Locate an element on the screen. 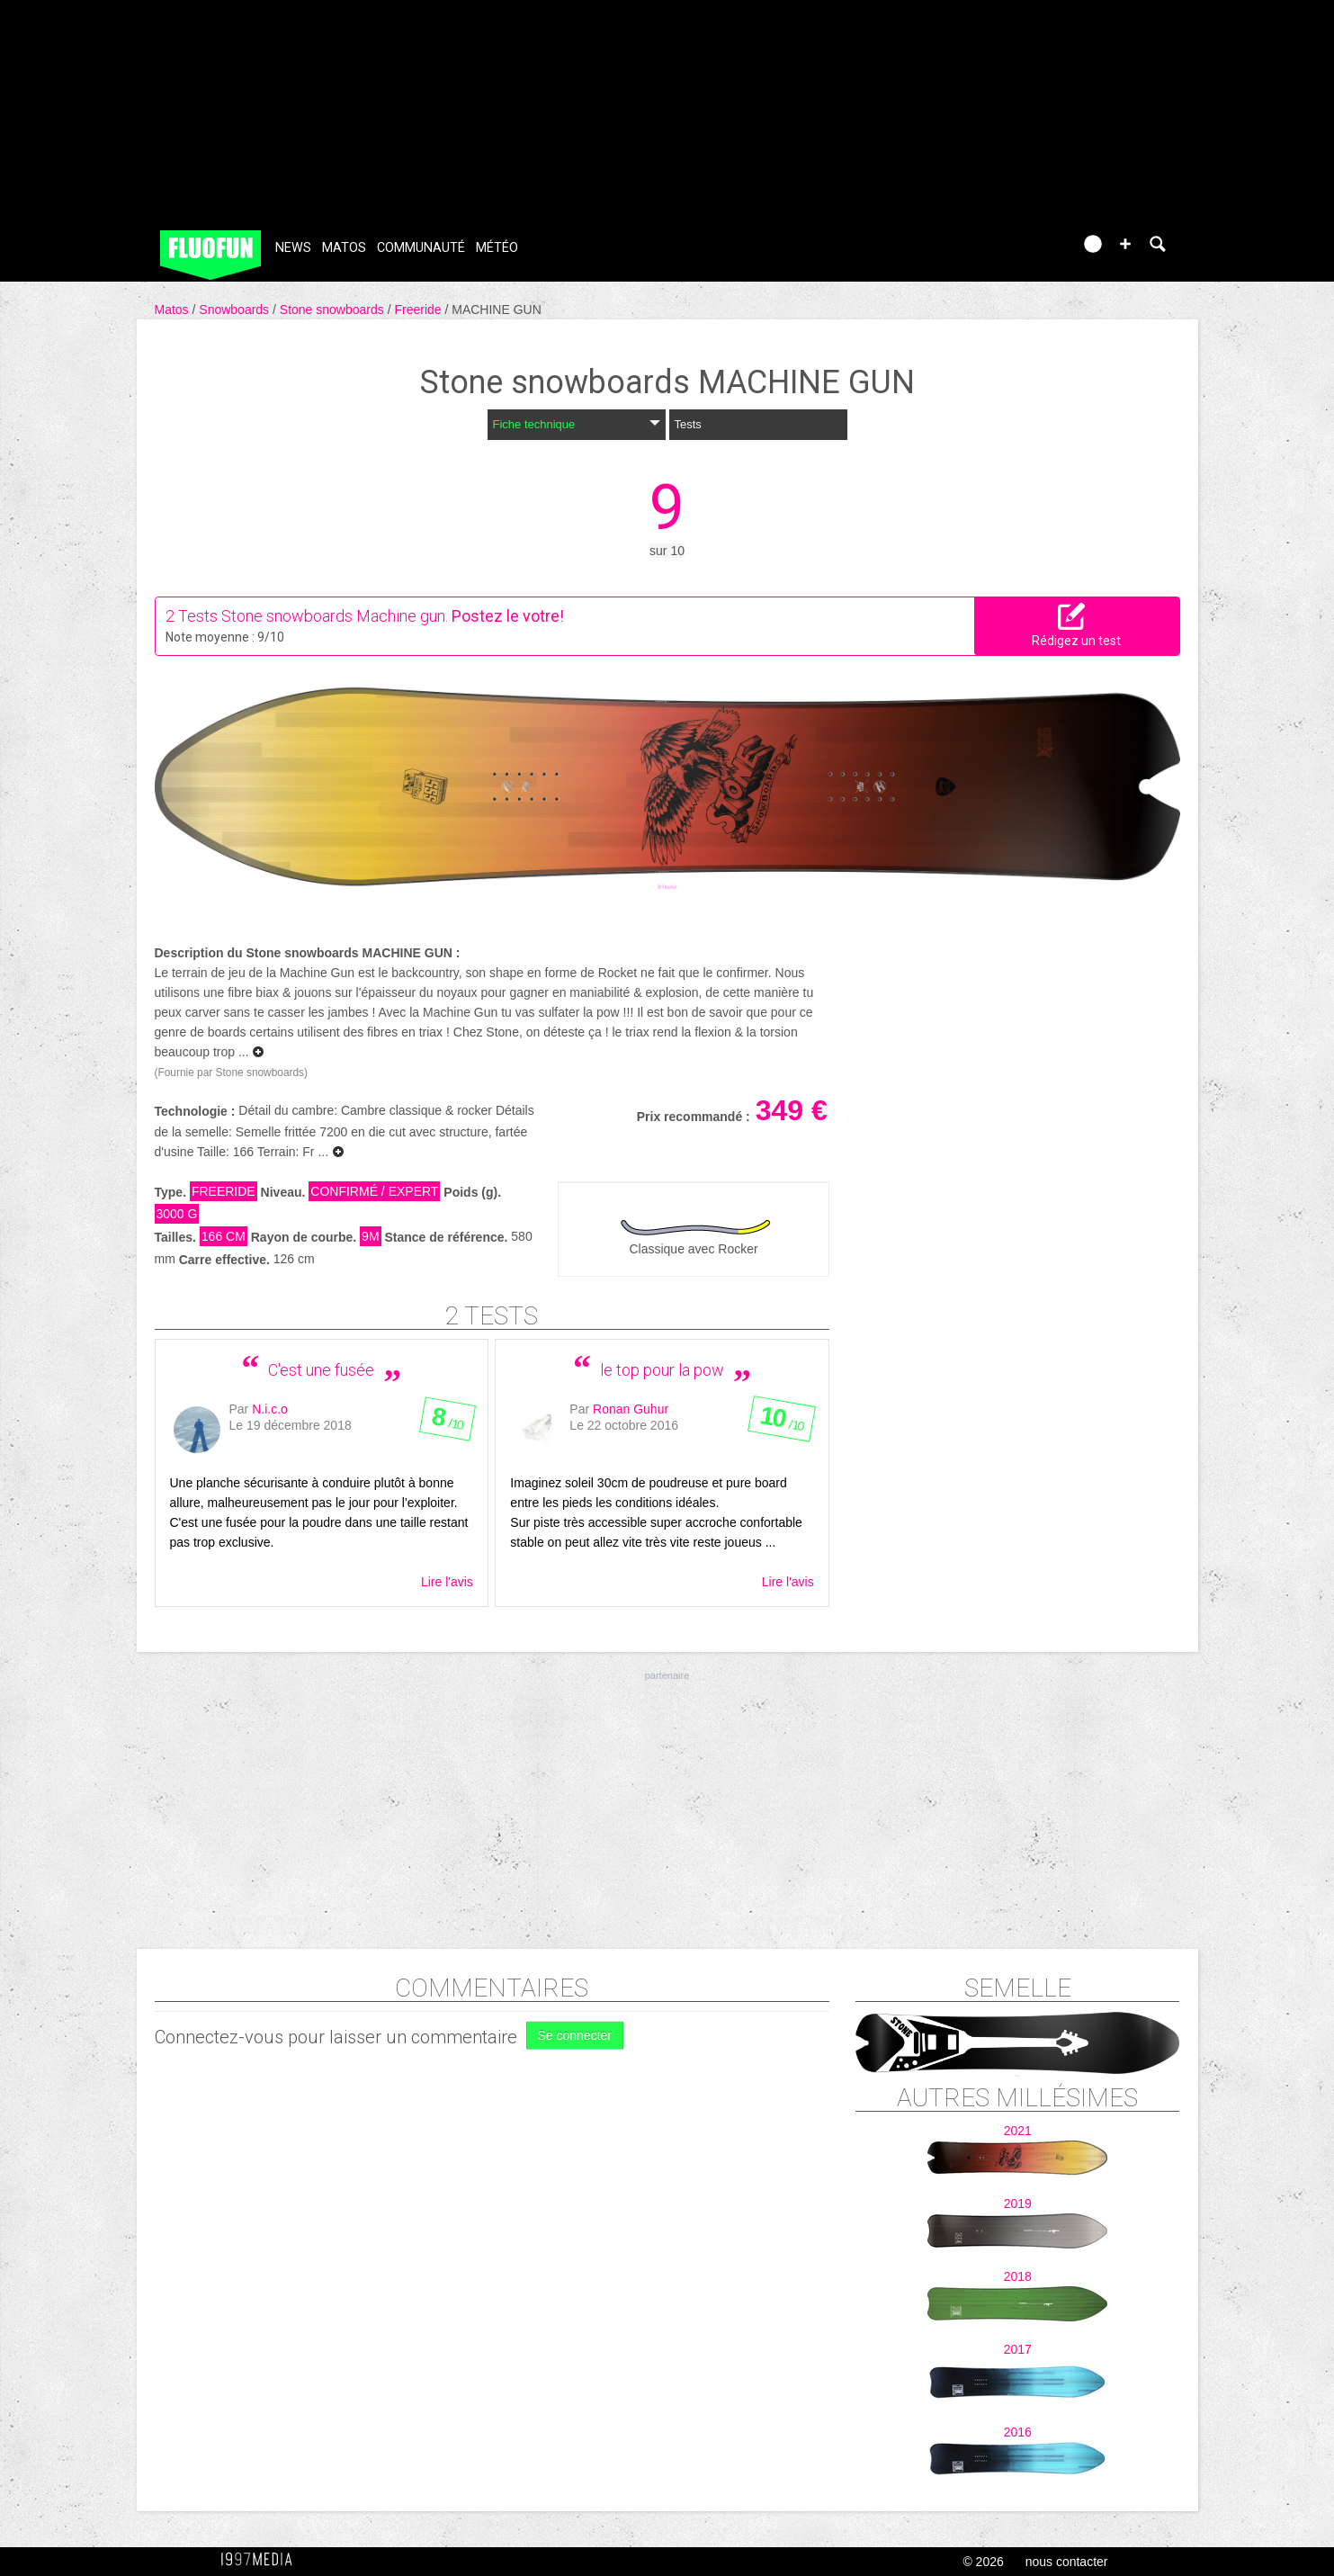  Tests is located at coordinates (688, 424).